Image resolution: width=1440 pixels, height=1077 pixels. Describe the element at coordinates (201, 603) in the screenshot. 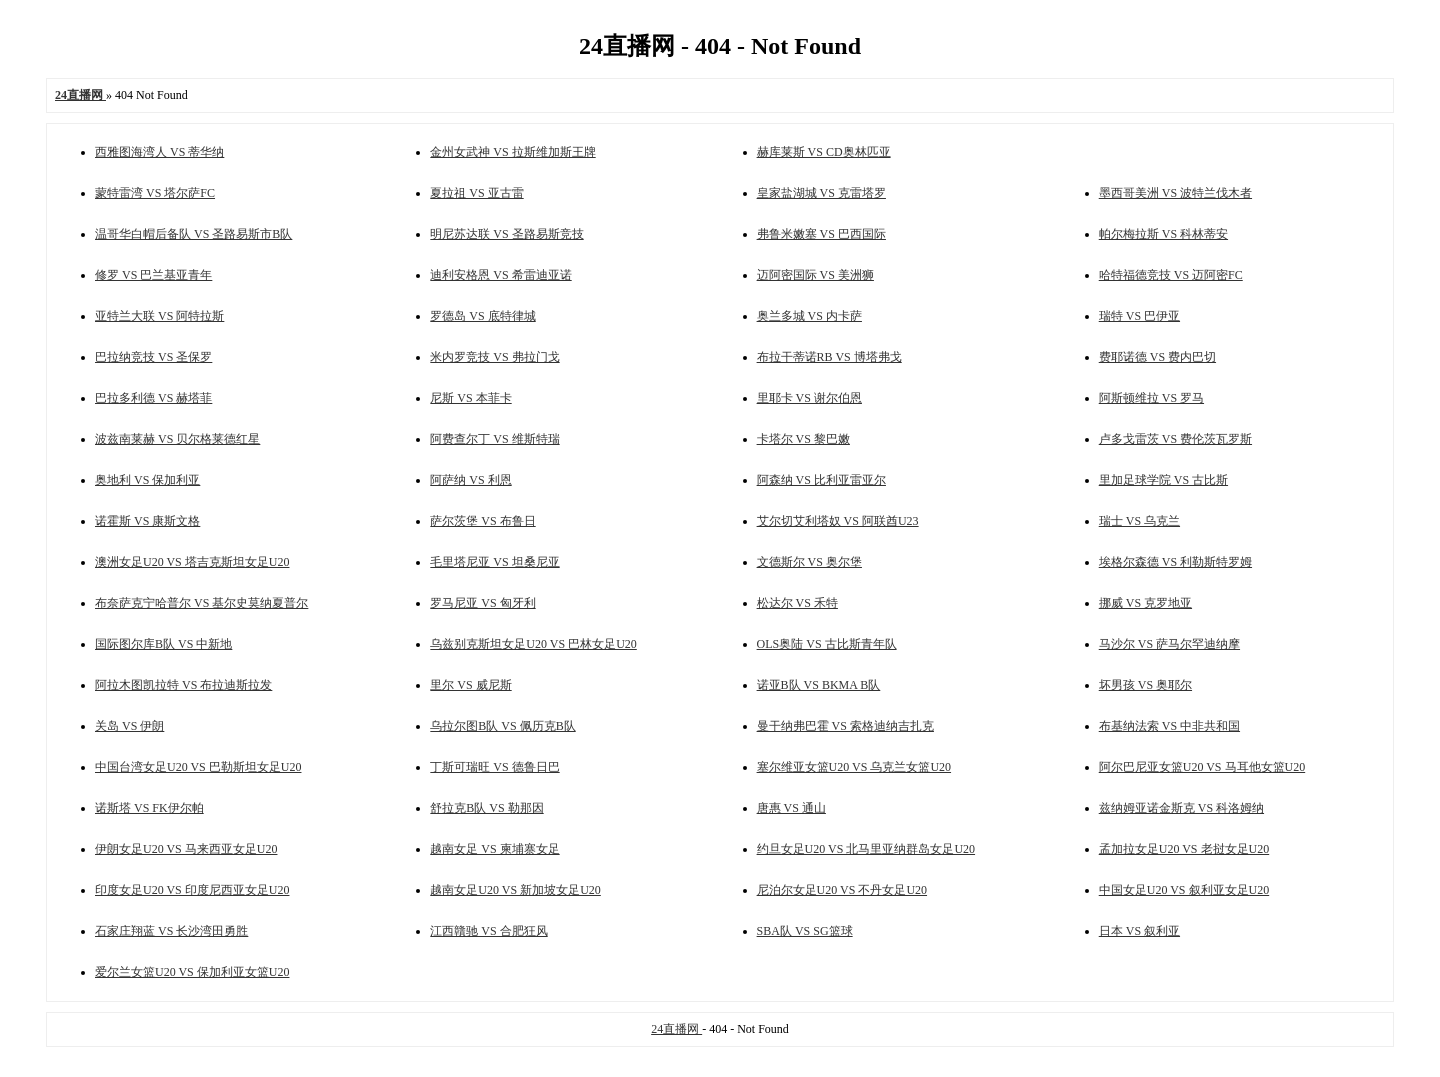

I see `布奈萨克宁哈普尔 VS 基尔史莫纳夏普尔` at that location.